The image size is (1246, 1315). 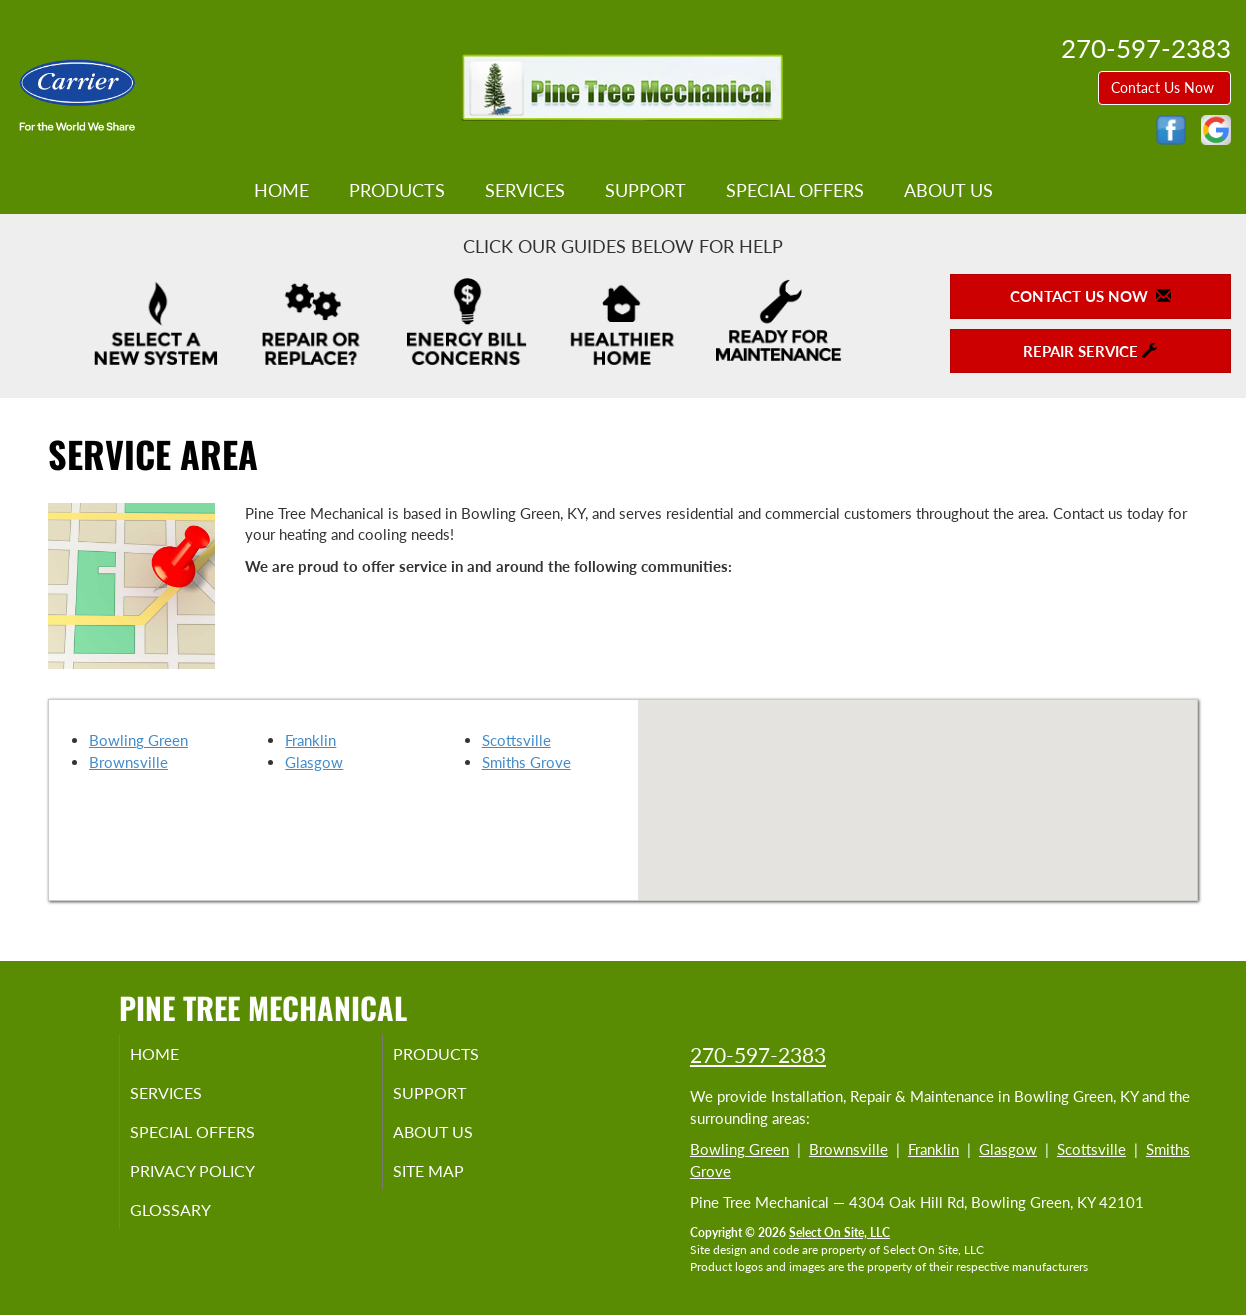 What do you see at coordinates (281, 190) in the screenshot?
I see `Home` at bounding box center [281, 190].